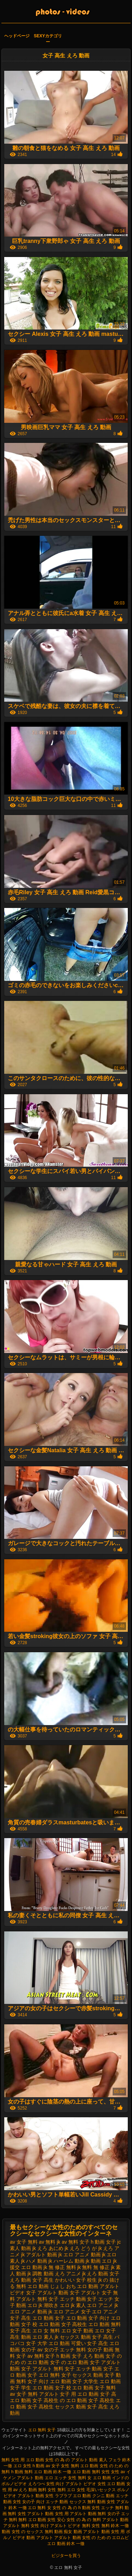 The image size is (132, 2576). I want to click on 女子 セックス 動画, so click(82, 2375).